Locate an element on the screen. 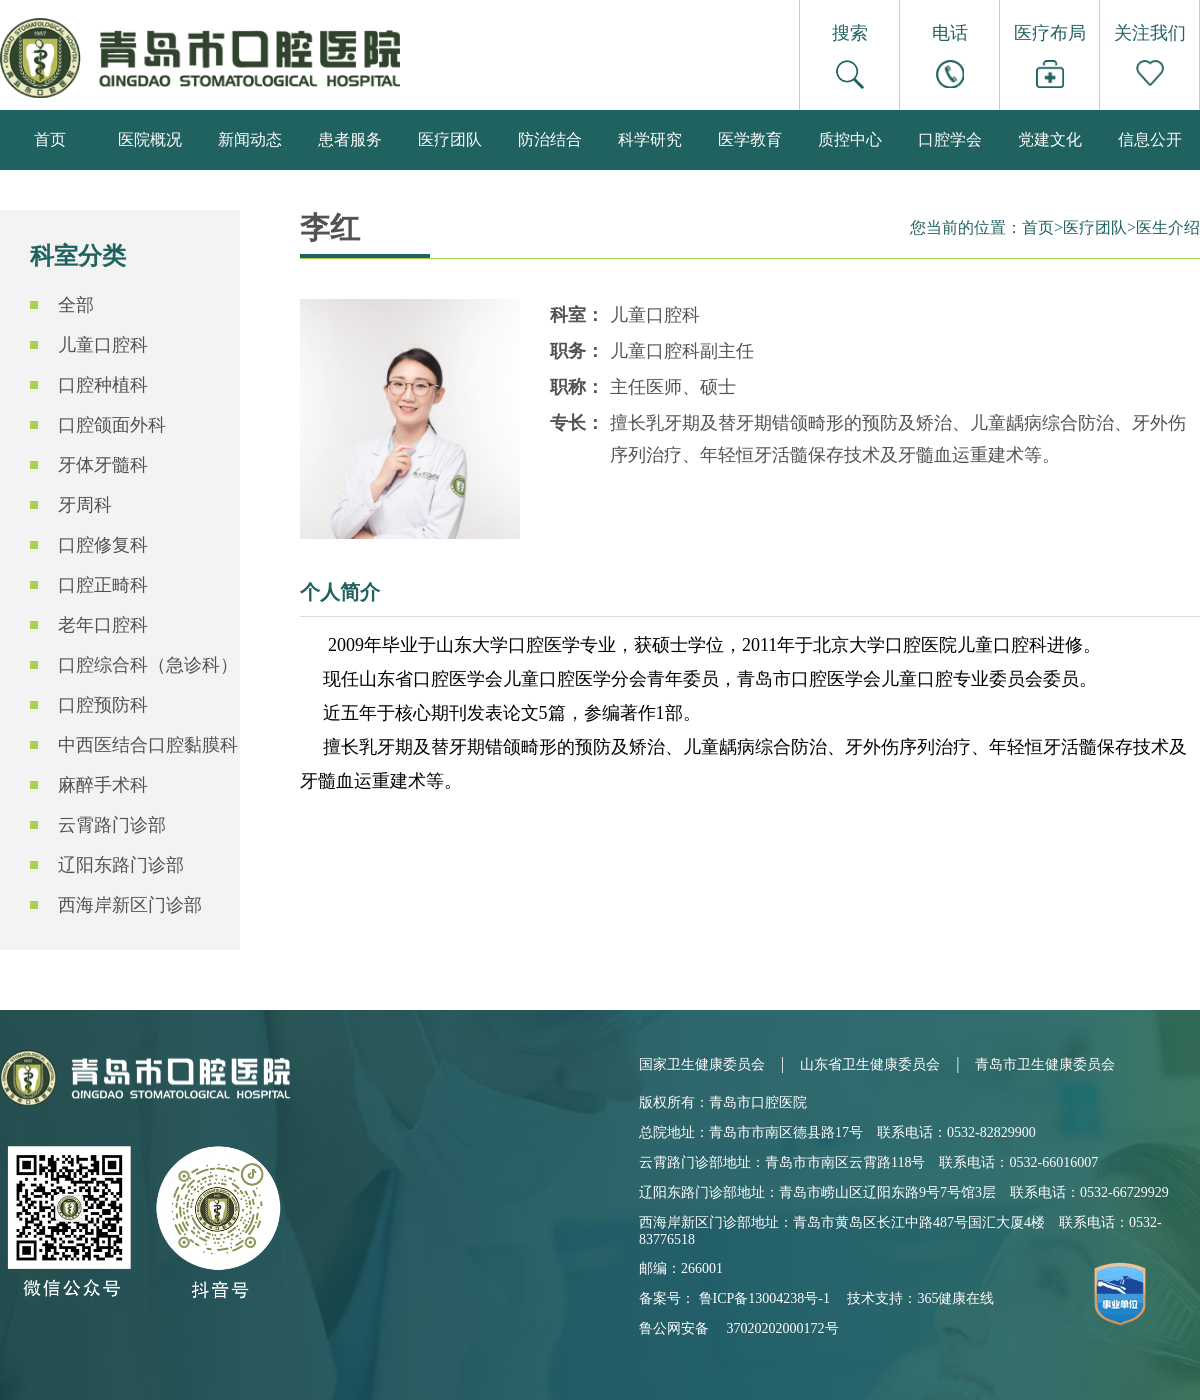 The image size is (1200, 1400). 儿童口腔科 is located at coordinates (103, 345).